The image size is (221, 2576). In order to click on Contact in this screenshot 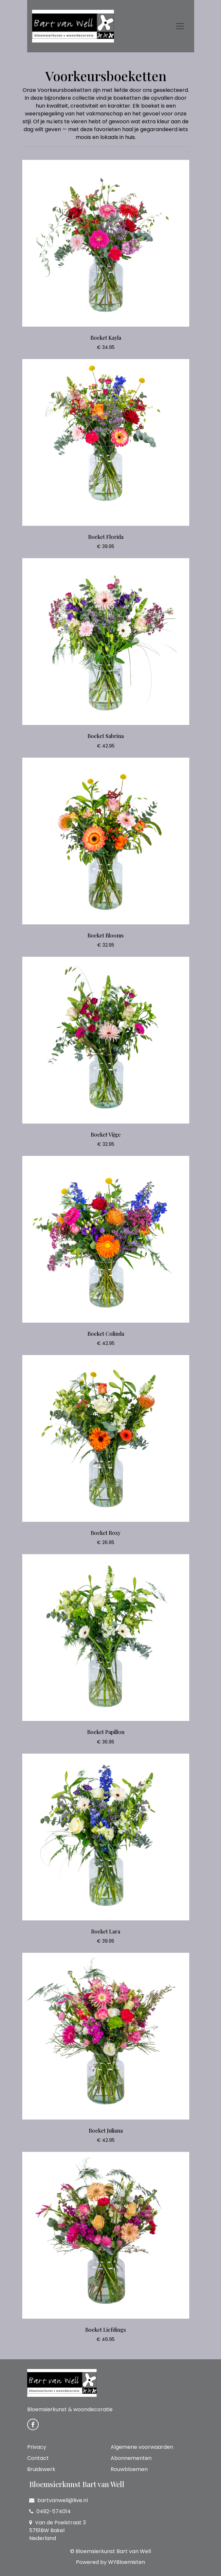, I will do `click(38, 2458)`.